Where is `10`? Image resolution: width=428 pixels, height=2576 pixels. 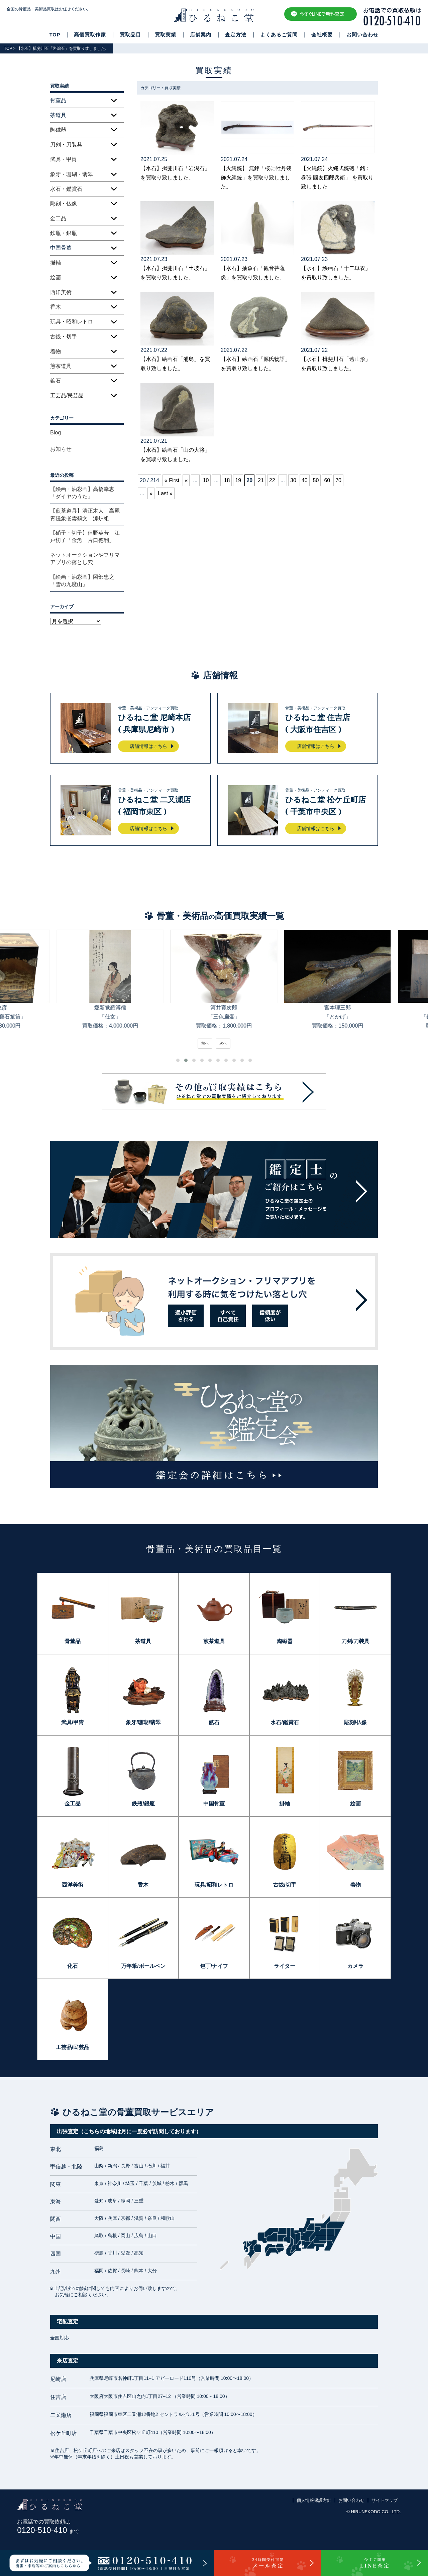
10 is located at coordinates (206, 480).